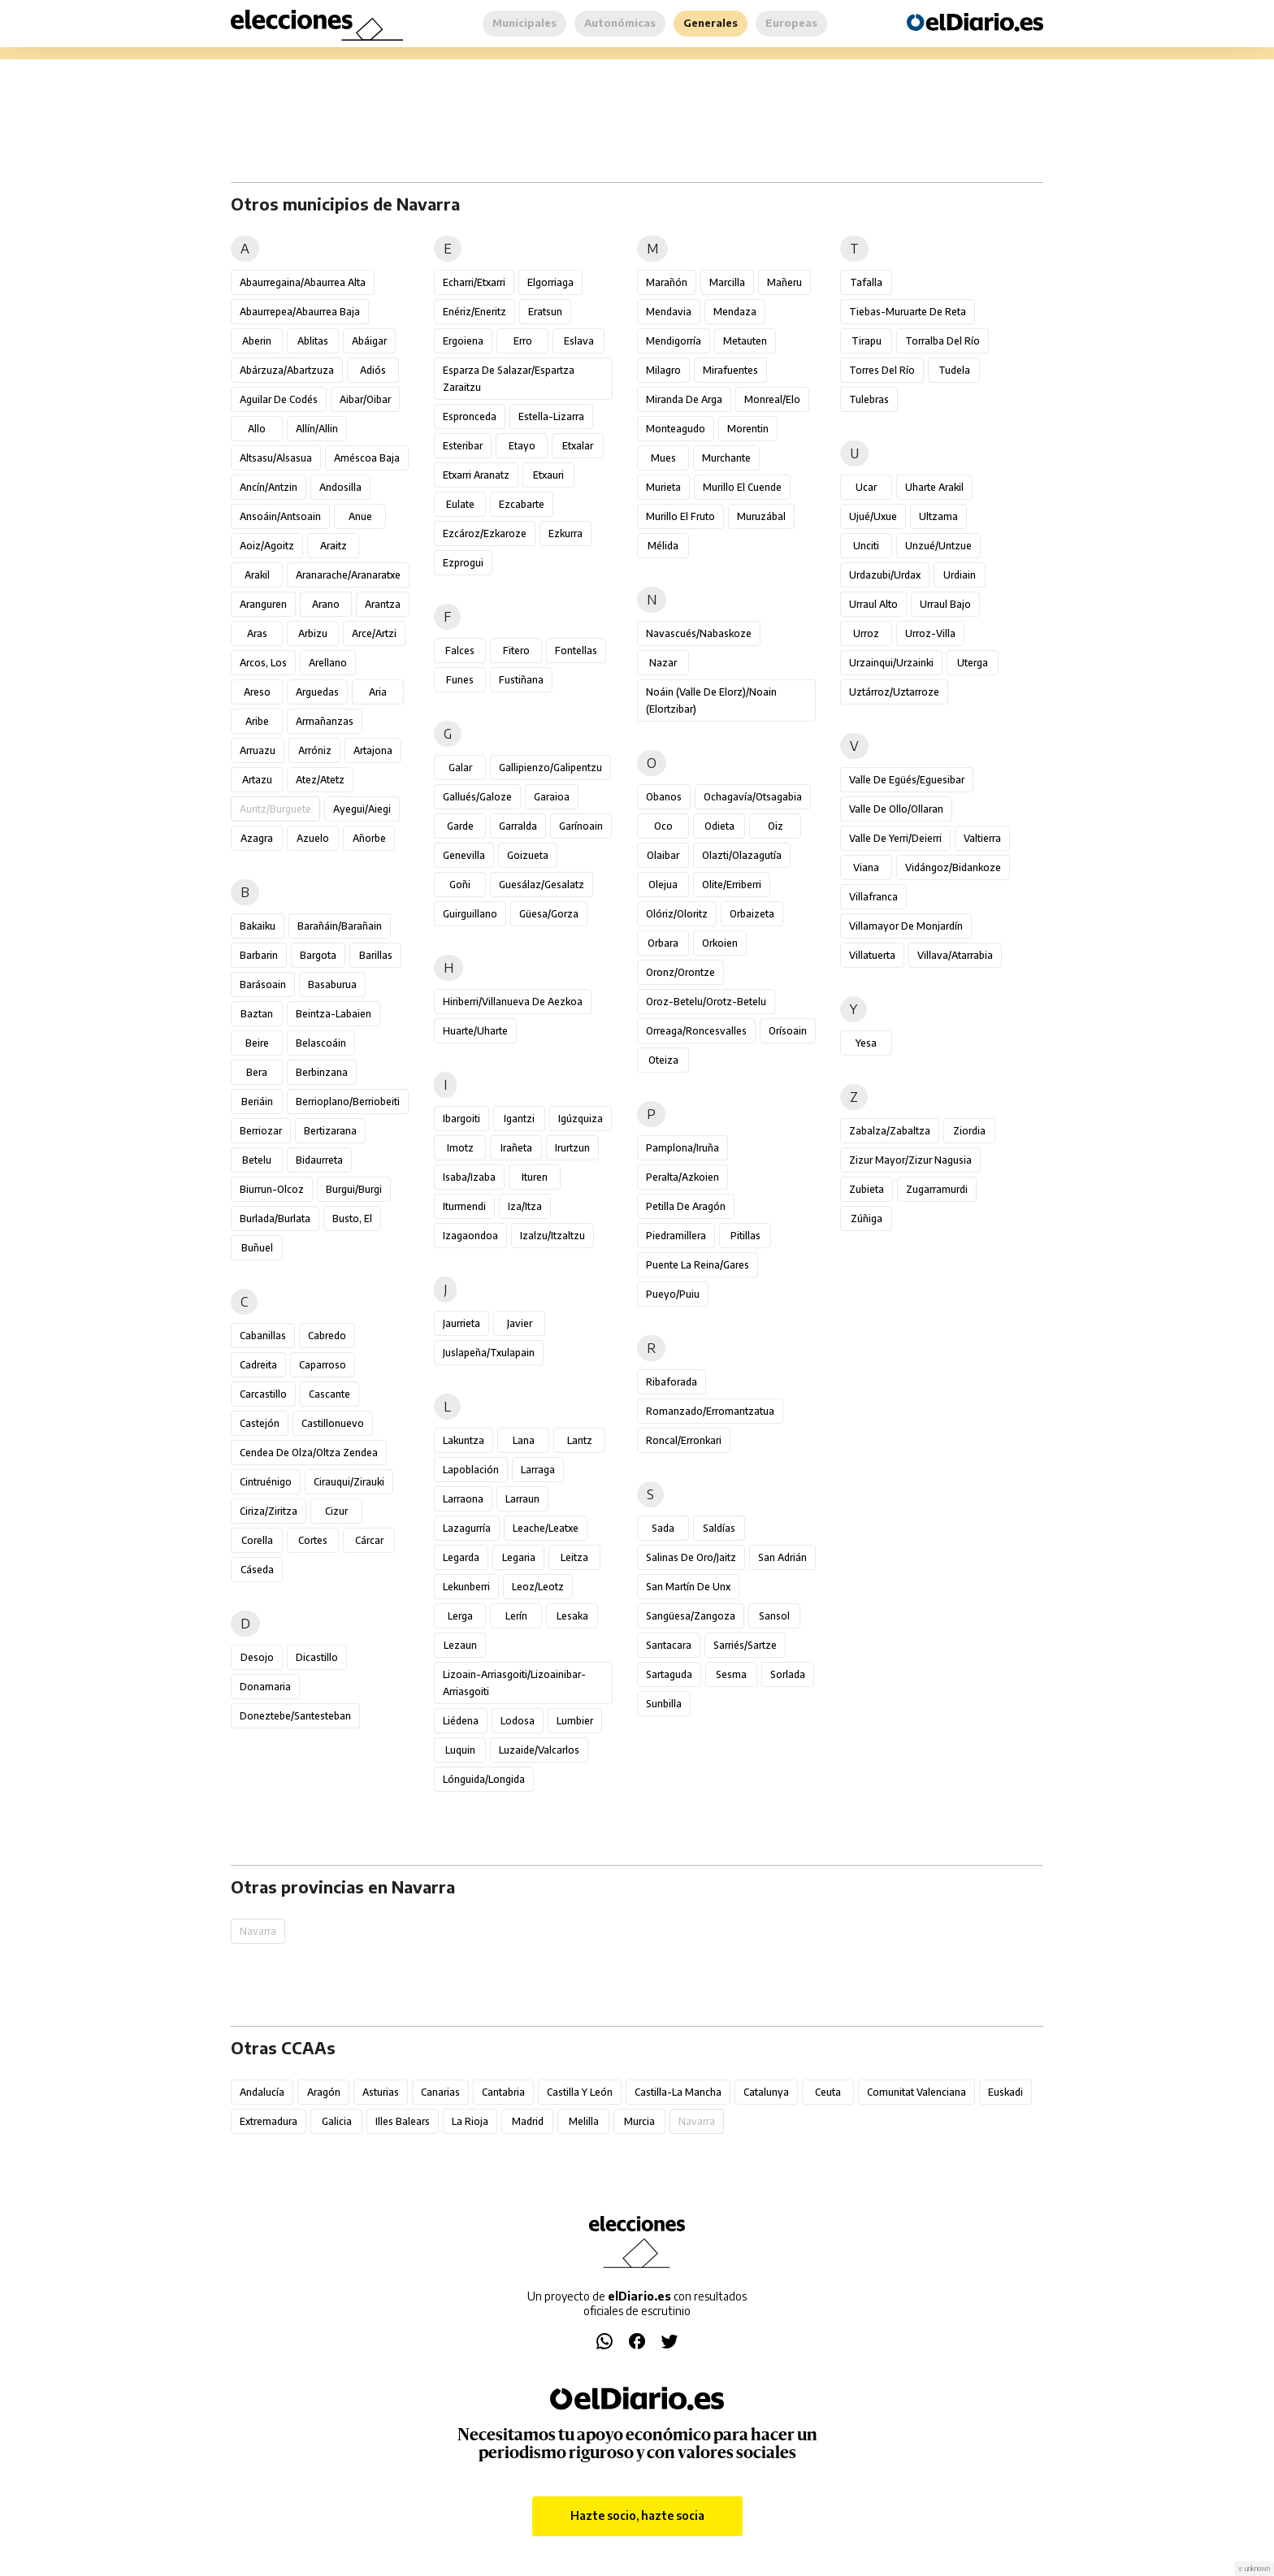  What do you see at coordinates (295, 1716) in the screenshot?
I see `Doneztebe/Santesteban` at bounding box center [295, 1716].